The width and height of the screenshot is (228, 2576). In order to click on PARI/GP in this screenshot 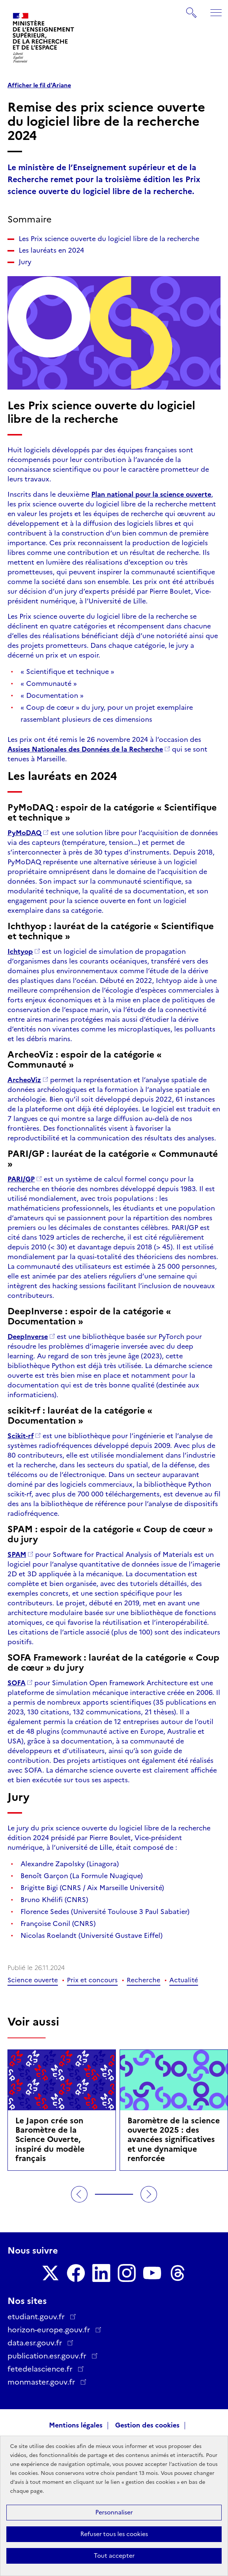, I will do `click(21, 1179)`.